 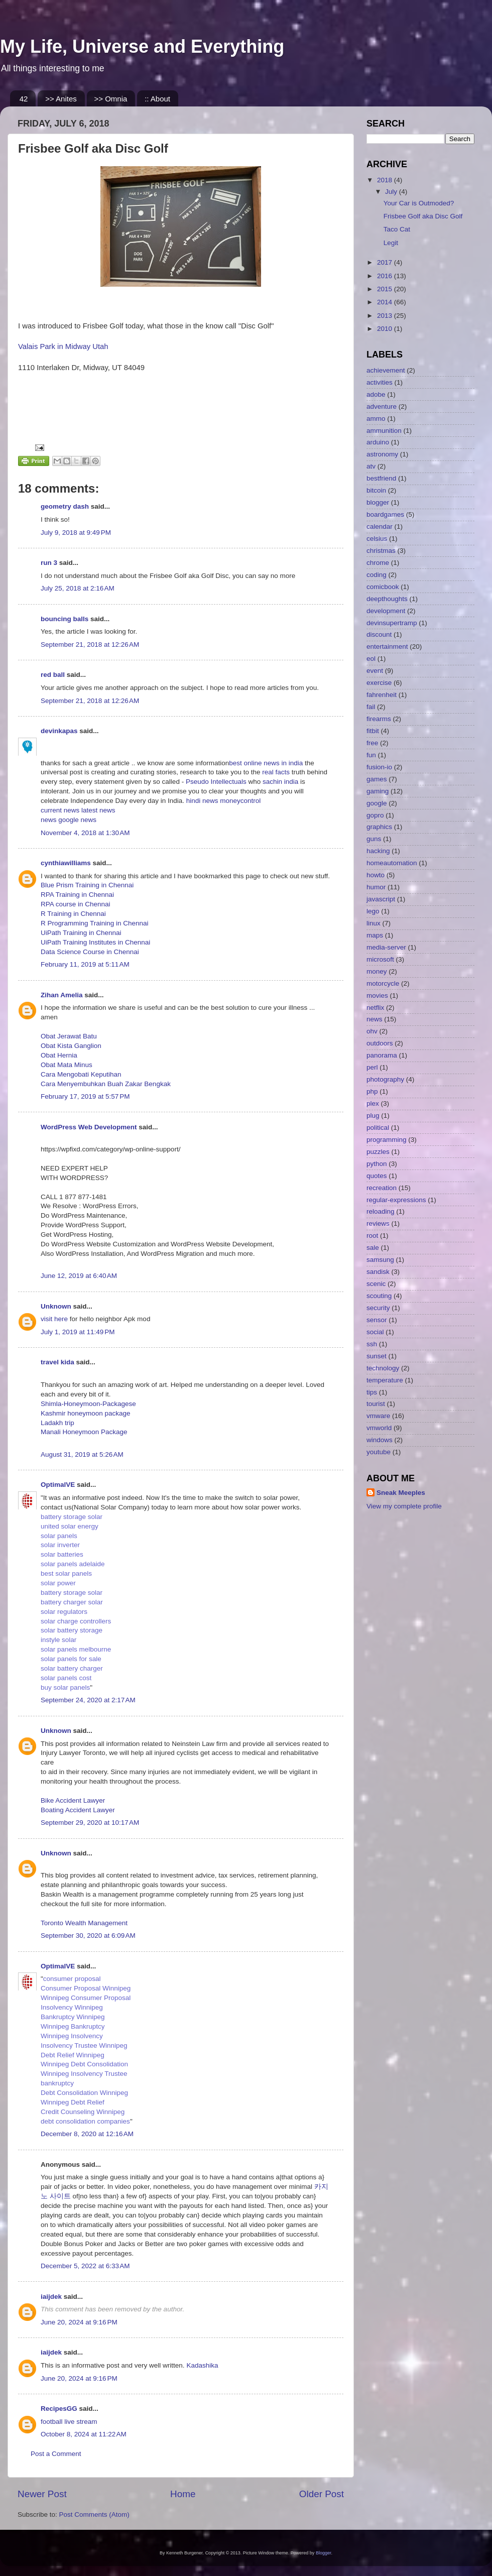 I want to click on hacking, so click(x=378, y=851).